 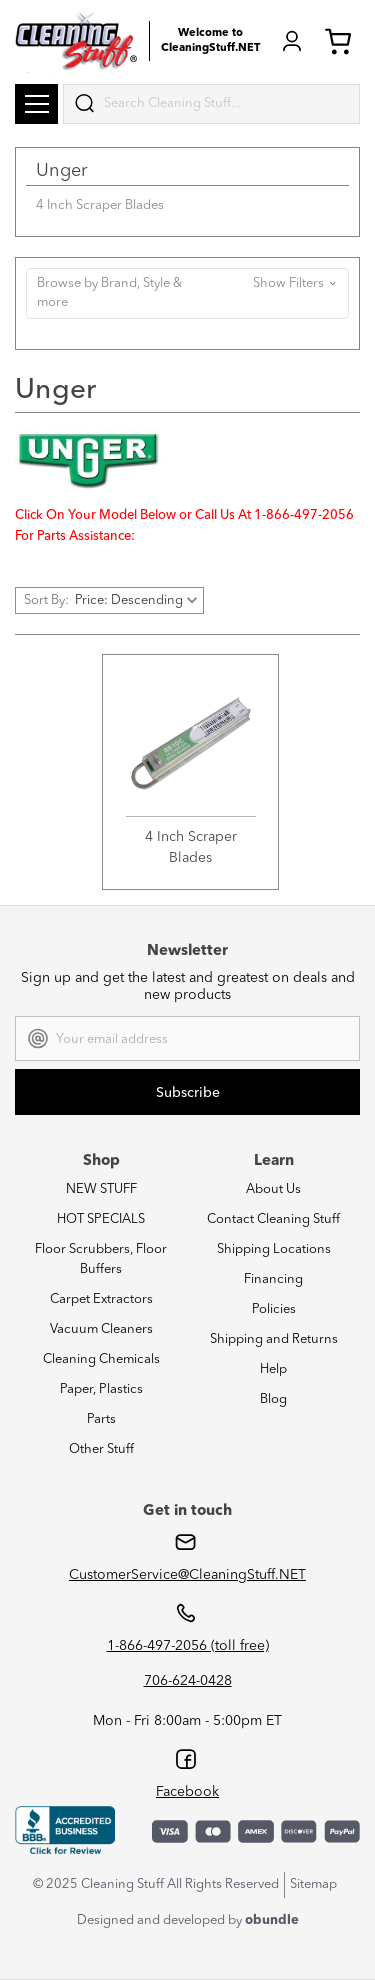 I want to click on 4 Inch Scraper Blades, so click(x=100, y=205).